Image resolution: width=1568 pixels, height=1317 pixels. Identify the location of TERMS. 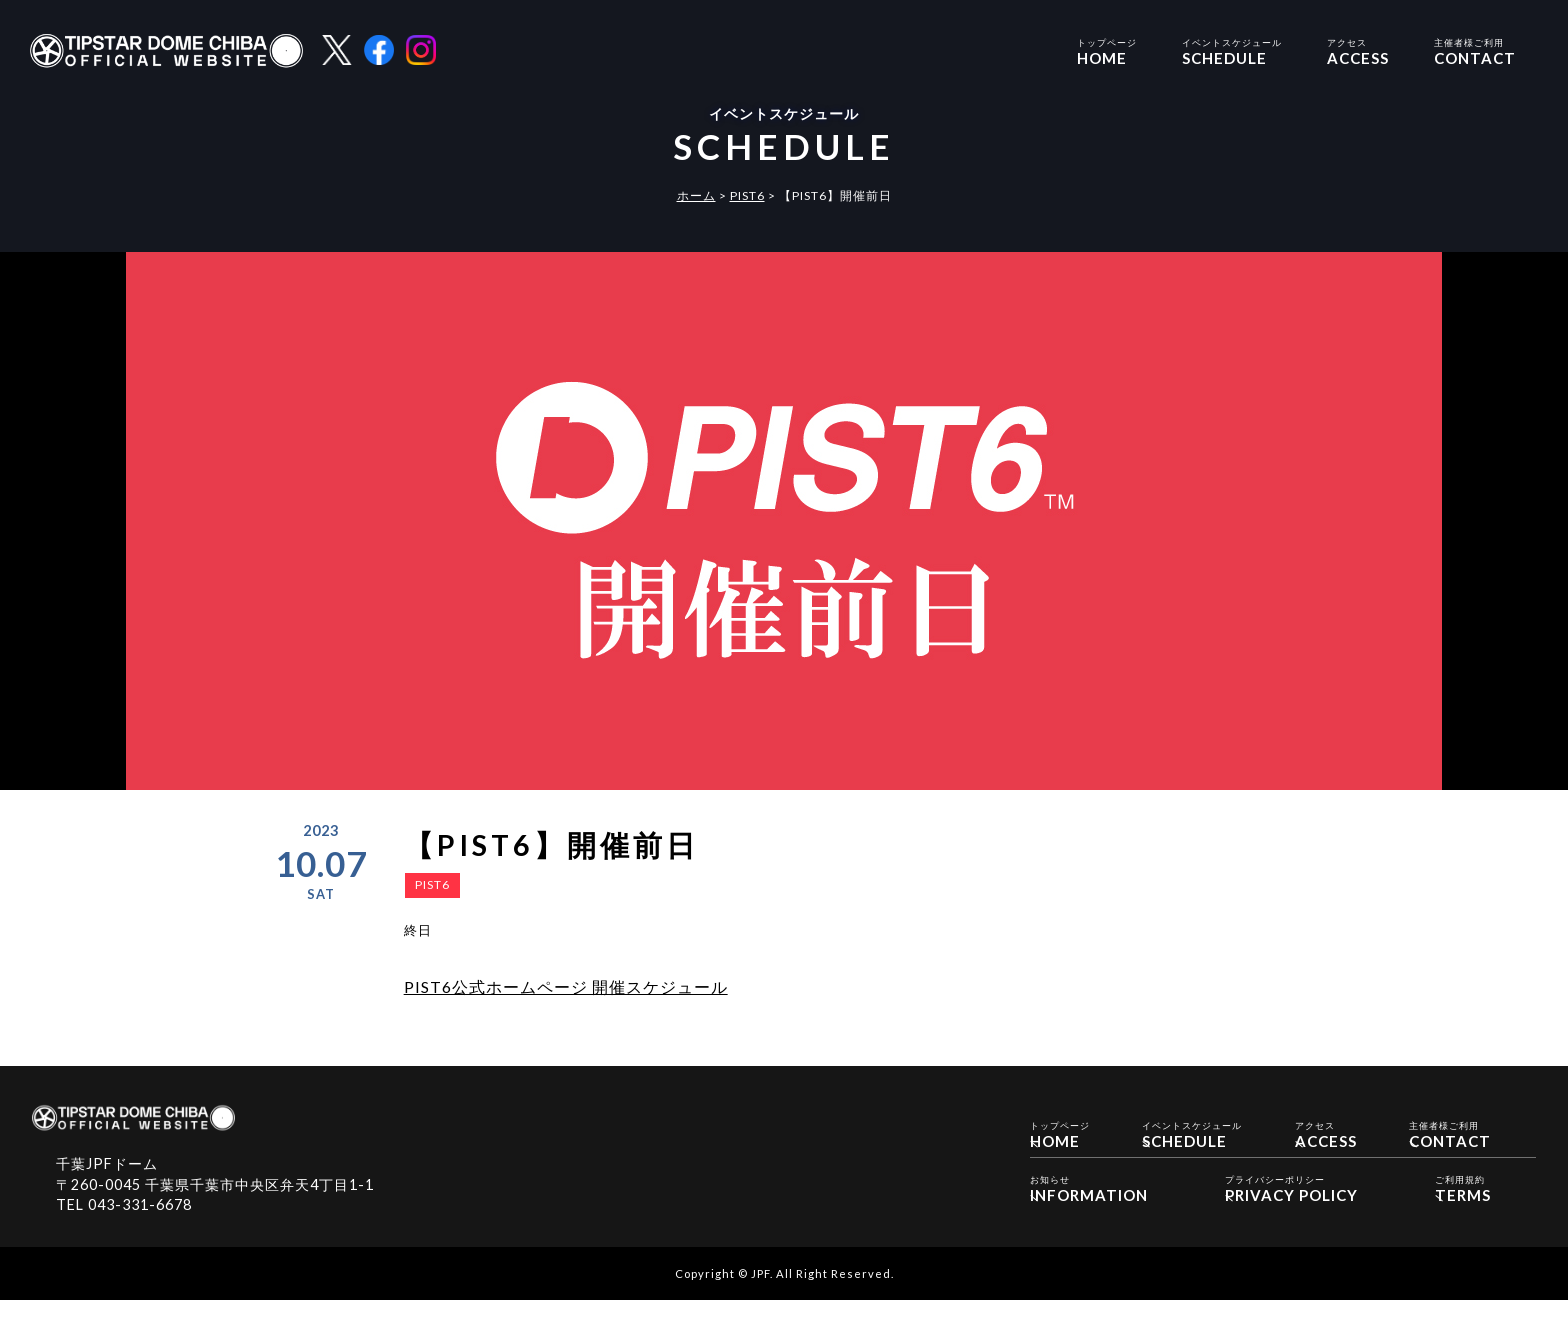
(1463, 1204).